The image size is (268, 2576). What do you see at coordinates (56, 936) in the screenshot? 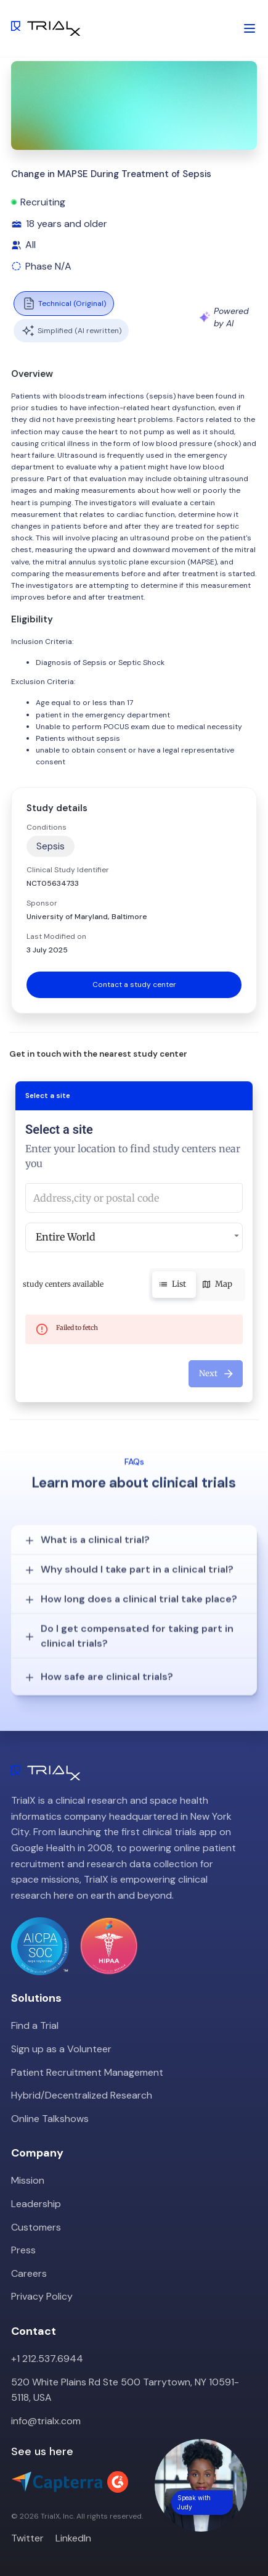
I see `Last Modified on` at bounding box center [56, 936].